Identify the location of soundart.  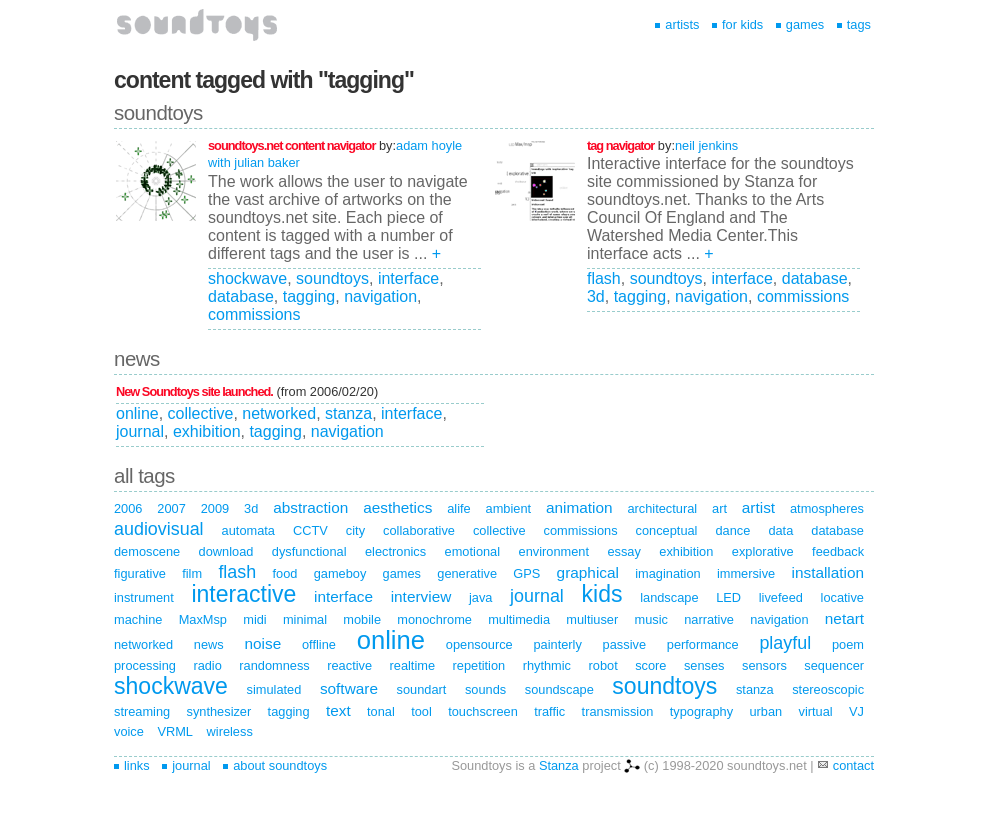
(422, 689).